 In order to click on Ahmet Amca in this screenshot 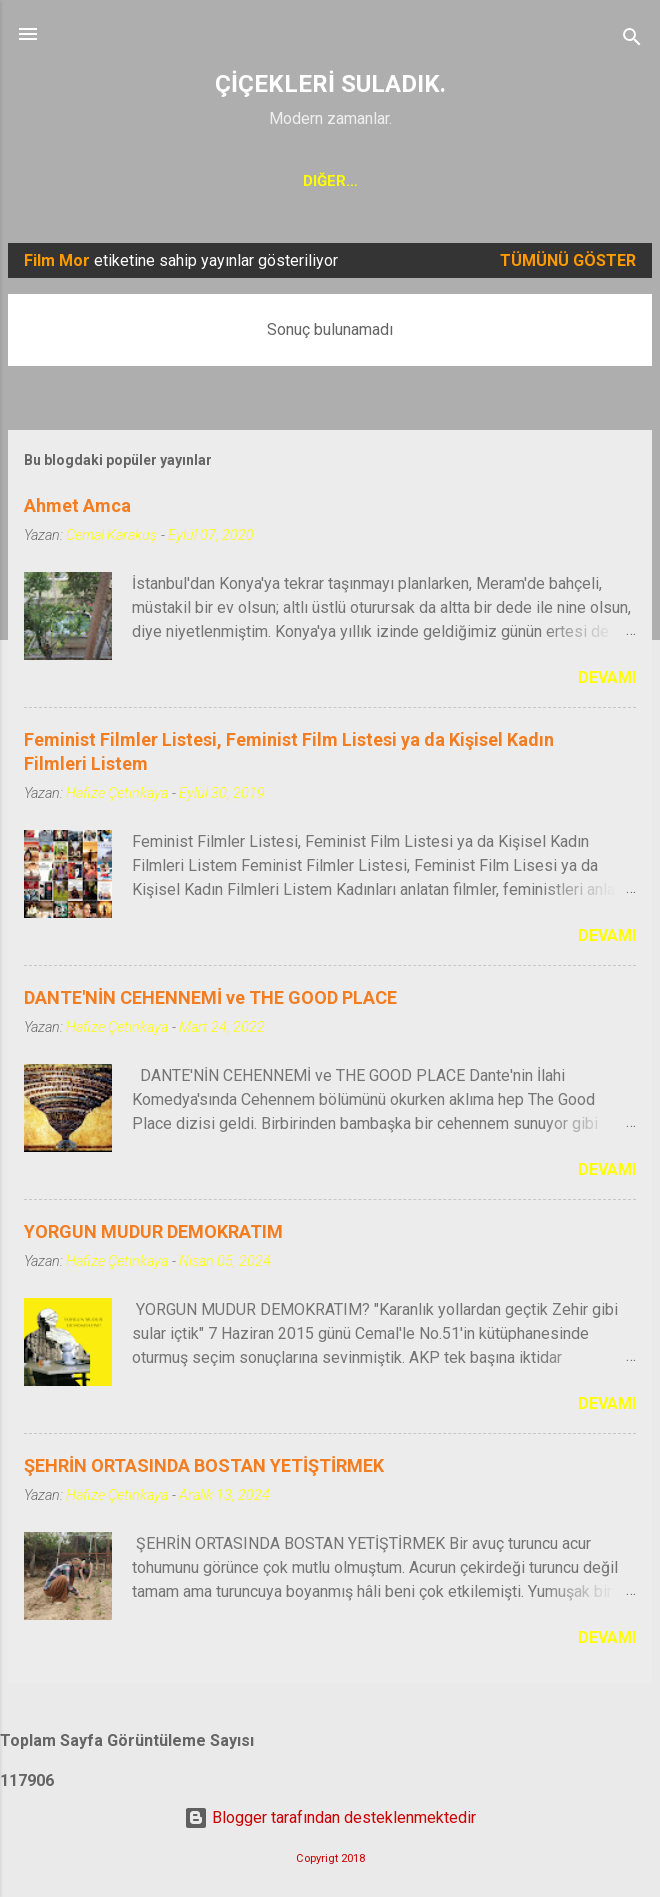, I will do `click(77, 509)`.